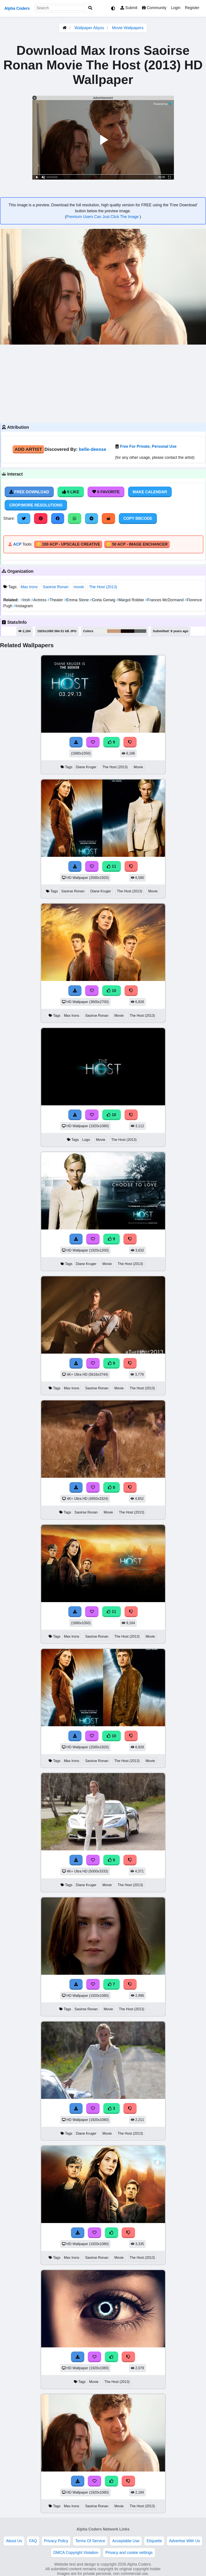  Describe the element at coordinates (79, 587) in the screenshot. I see `movie` at that location.